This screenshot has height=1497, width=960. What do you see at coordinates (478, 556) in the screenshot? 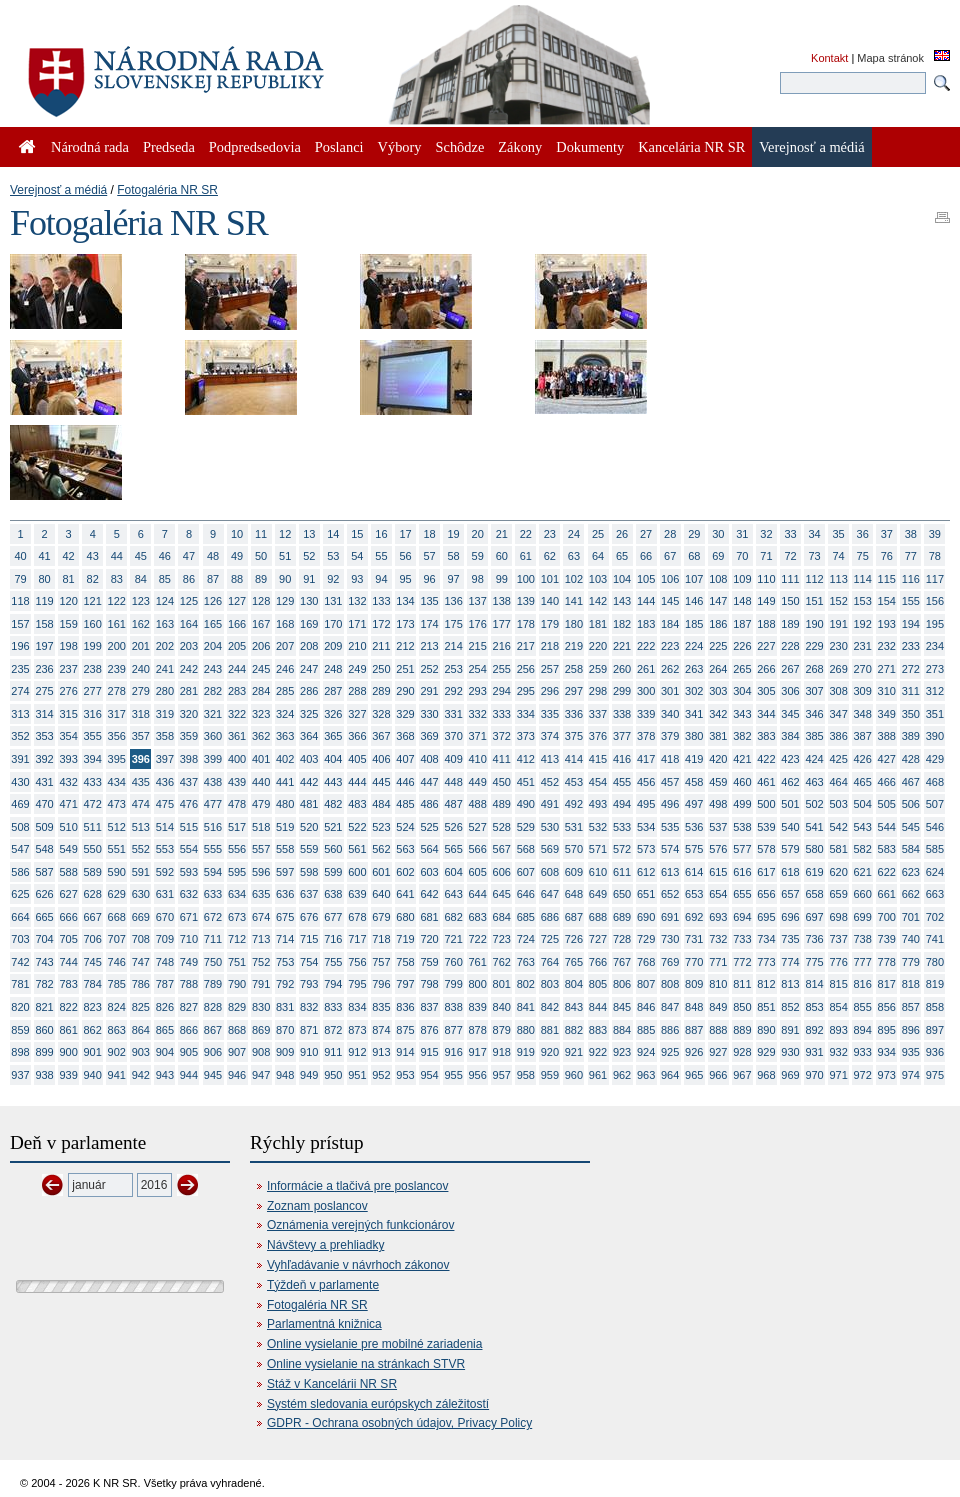
I see `59` at bounding box center [478, 556].